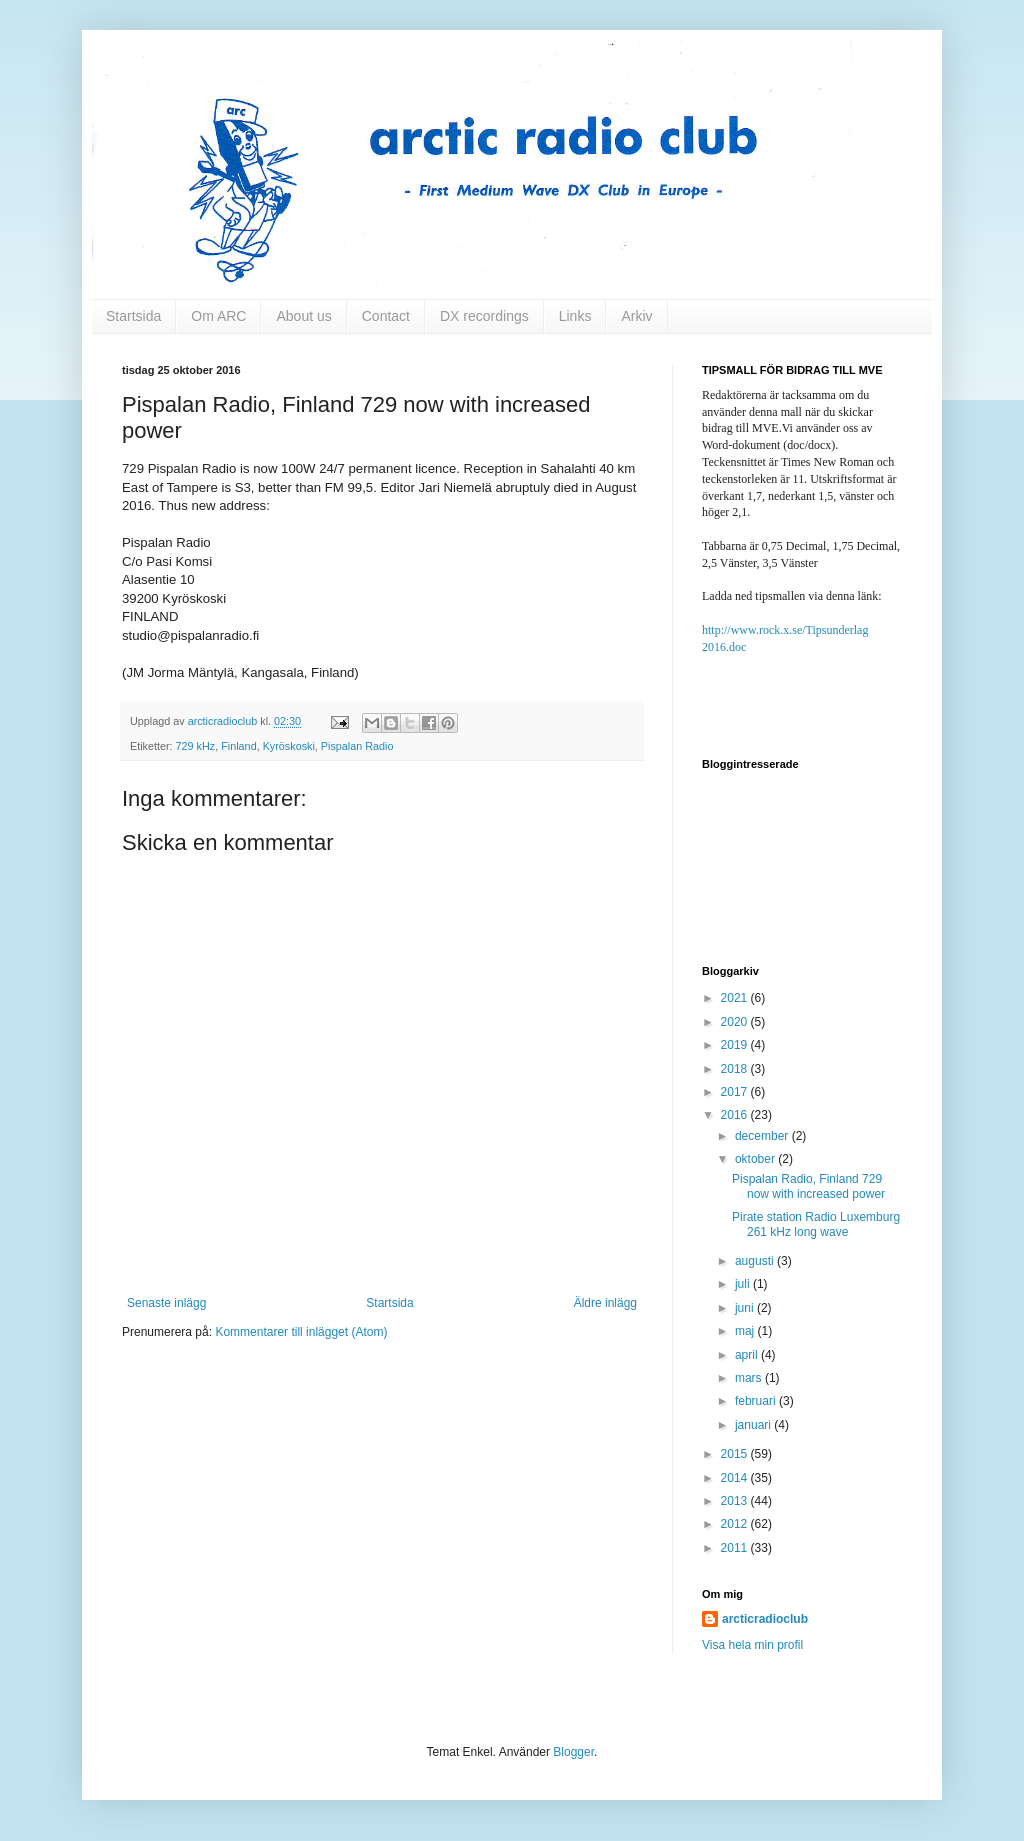  Describe the element at coordinates (301, 1332) in the screenshot. I see `Kommentarer till inlägget (Atom)` at that location.